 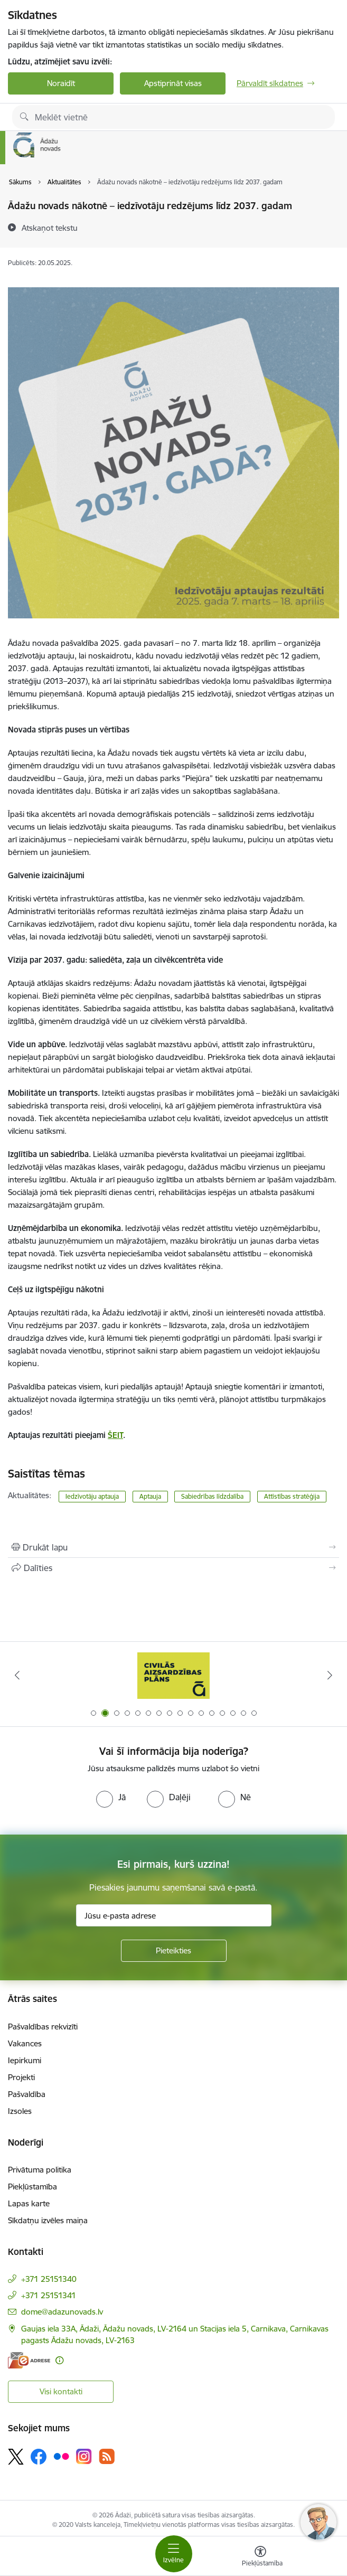 I want to click on Attīstības stratēģija, so click(x=292, y=1496).